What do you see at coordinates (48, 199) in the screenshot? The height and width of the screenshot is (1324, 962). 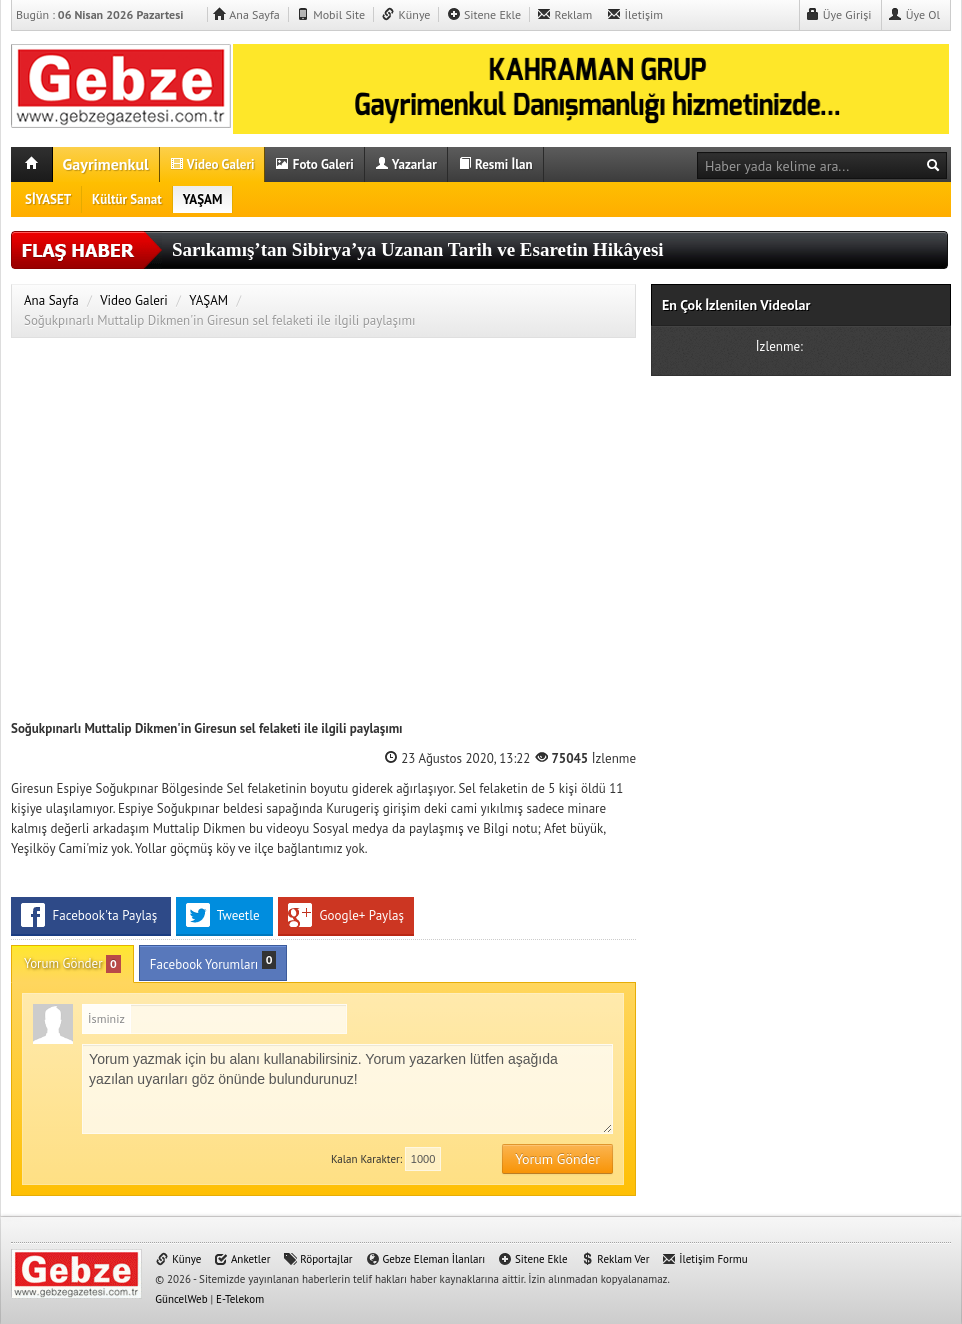 I see `SİYASET` at bounding box center [48, 199].